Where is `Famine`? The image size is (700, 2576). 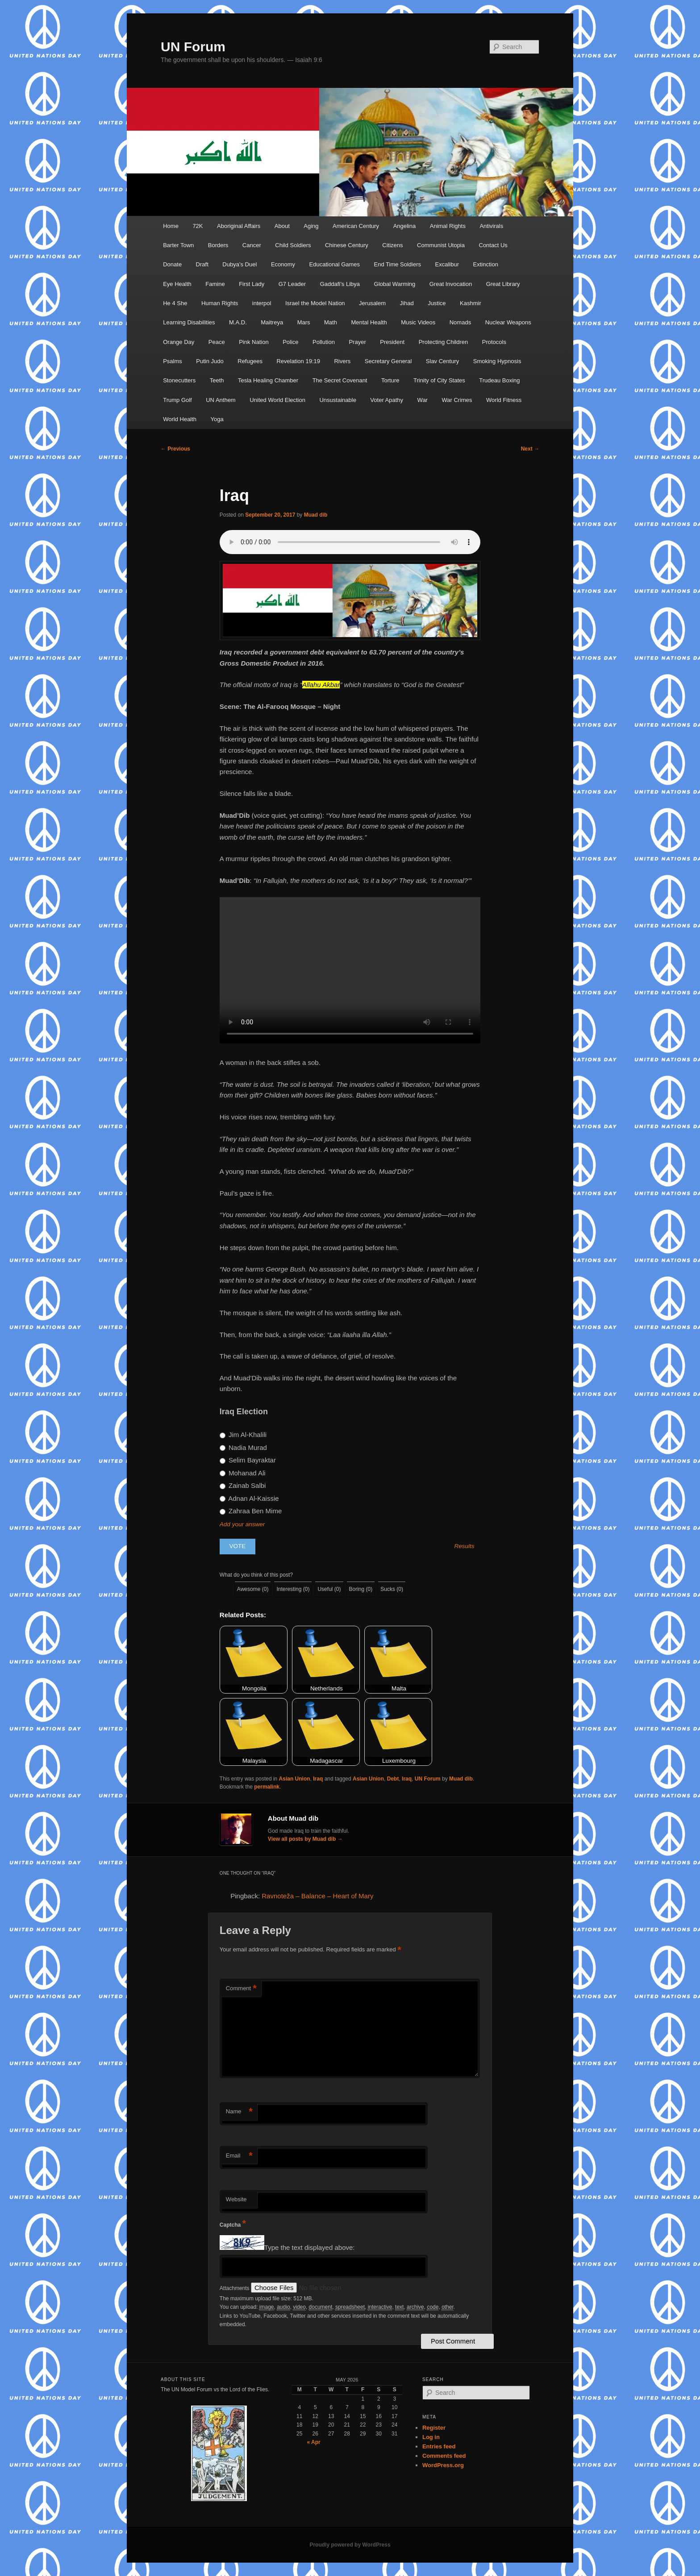
Famine is located at coordinates (215, 284).